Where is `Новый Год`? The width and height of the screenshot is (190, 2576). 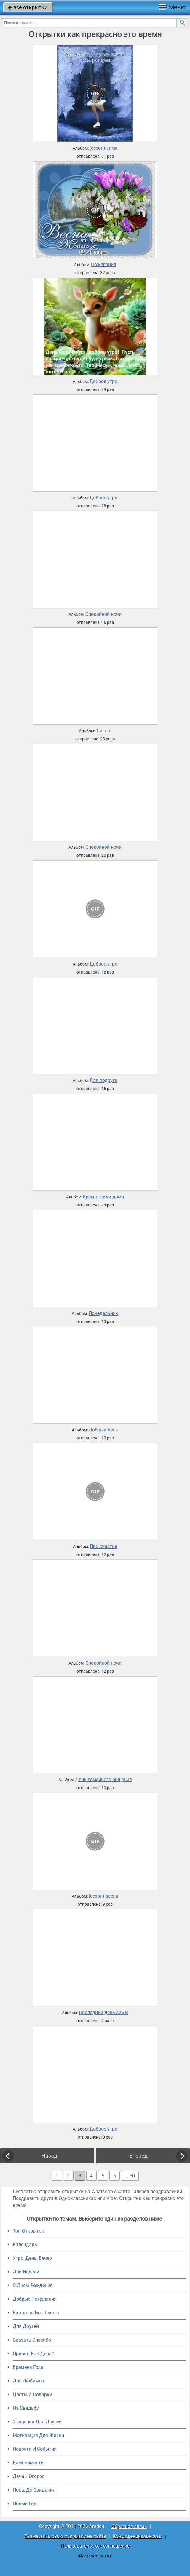
Новый Год is located at coordinates (24, 2503).